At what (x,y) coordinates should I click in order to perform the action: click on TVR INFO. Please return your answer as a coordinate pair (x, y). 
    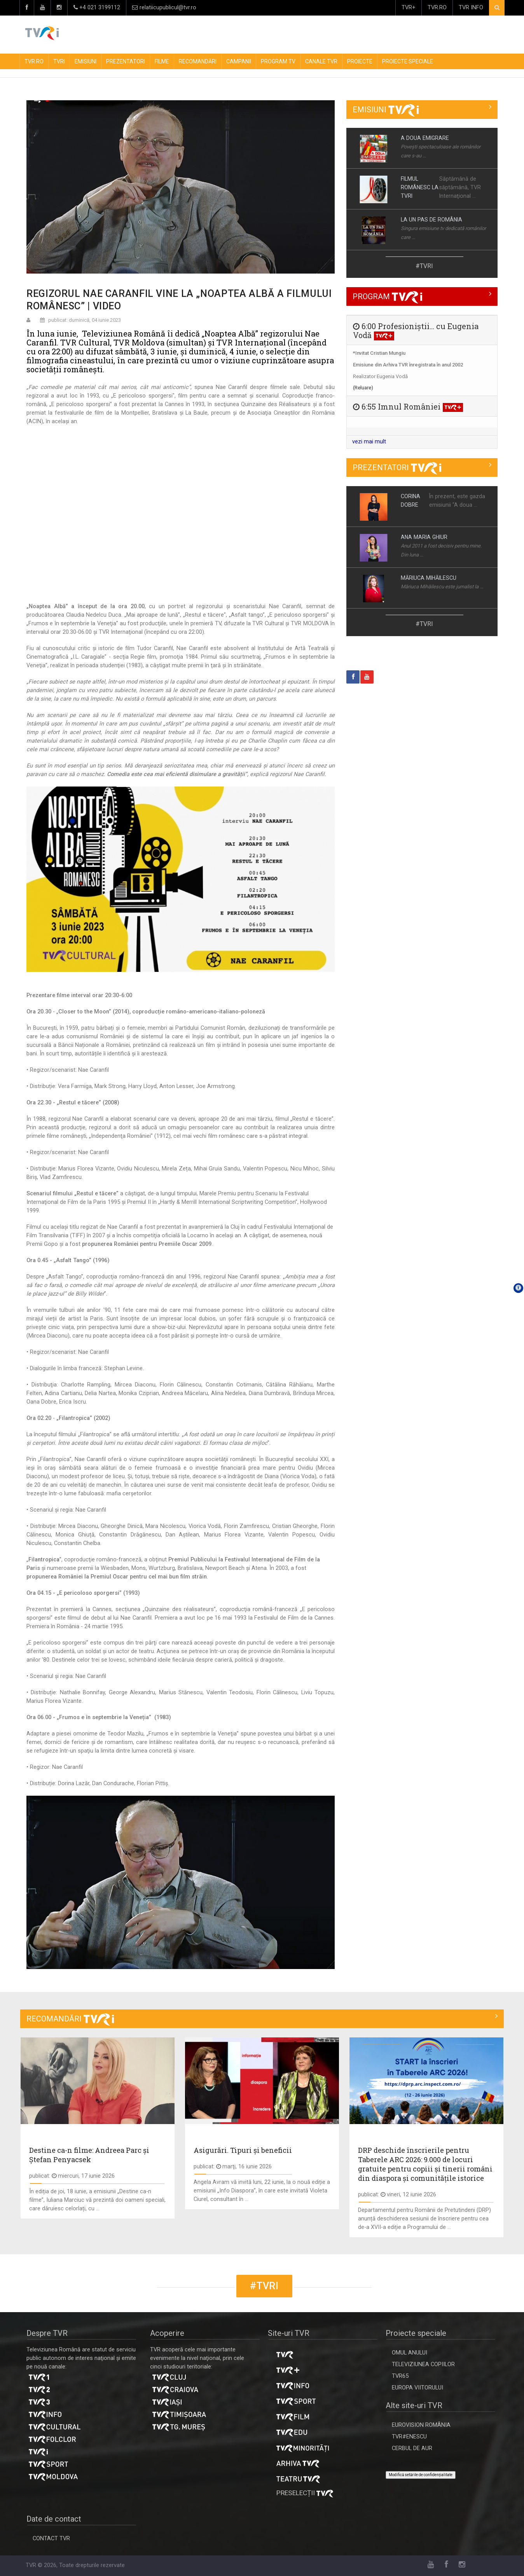
    Looking at the image, I should click on (471, 7).